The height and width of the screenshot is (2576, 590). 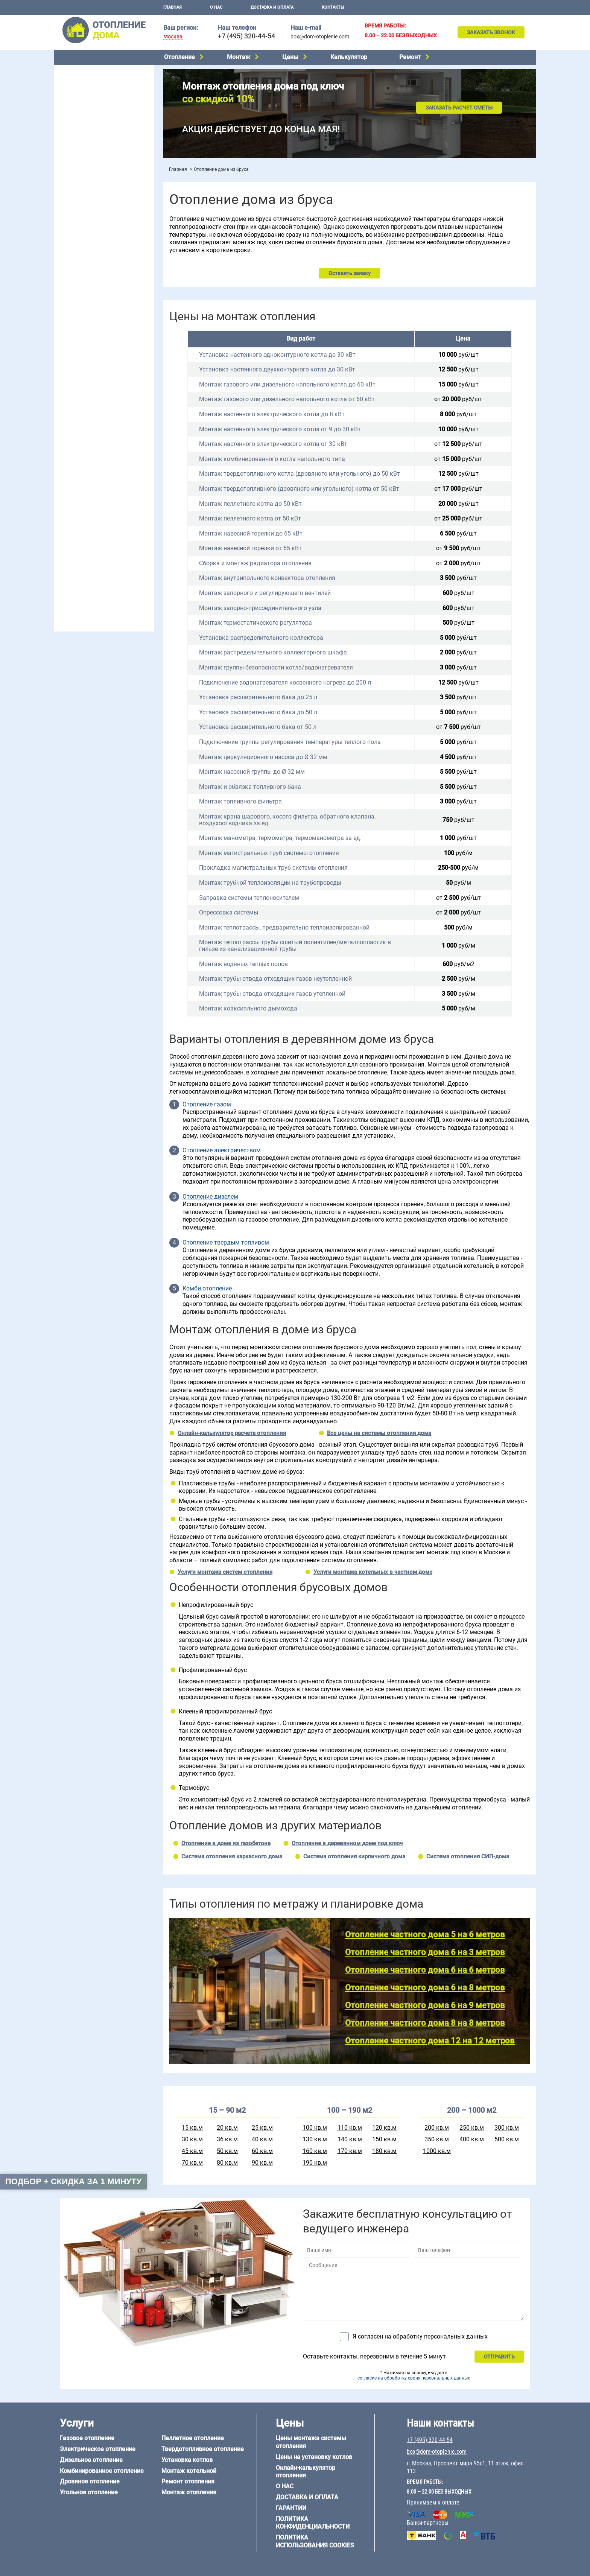 I want to click on 5 на 6 м, so click(x=68, y=464).